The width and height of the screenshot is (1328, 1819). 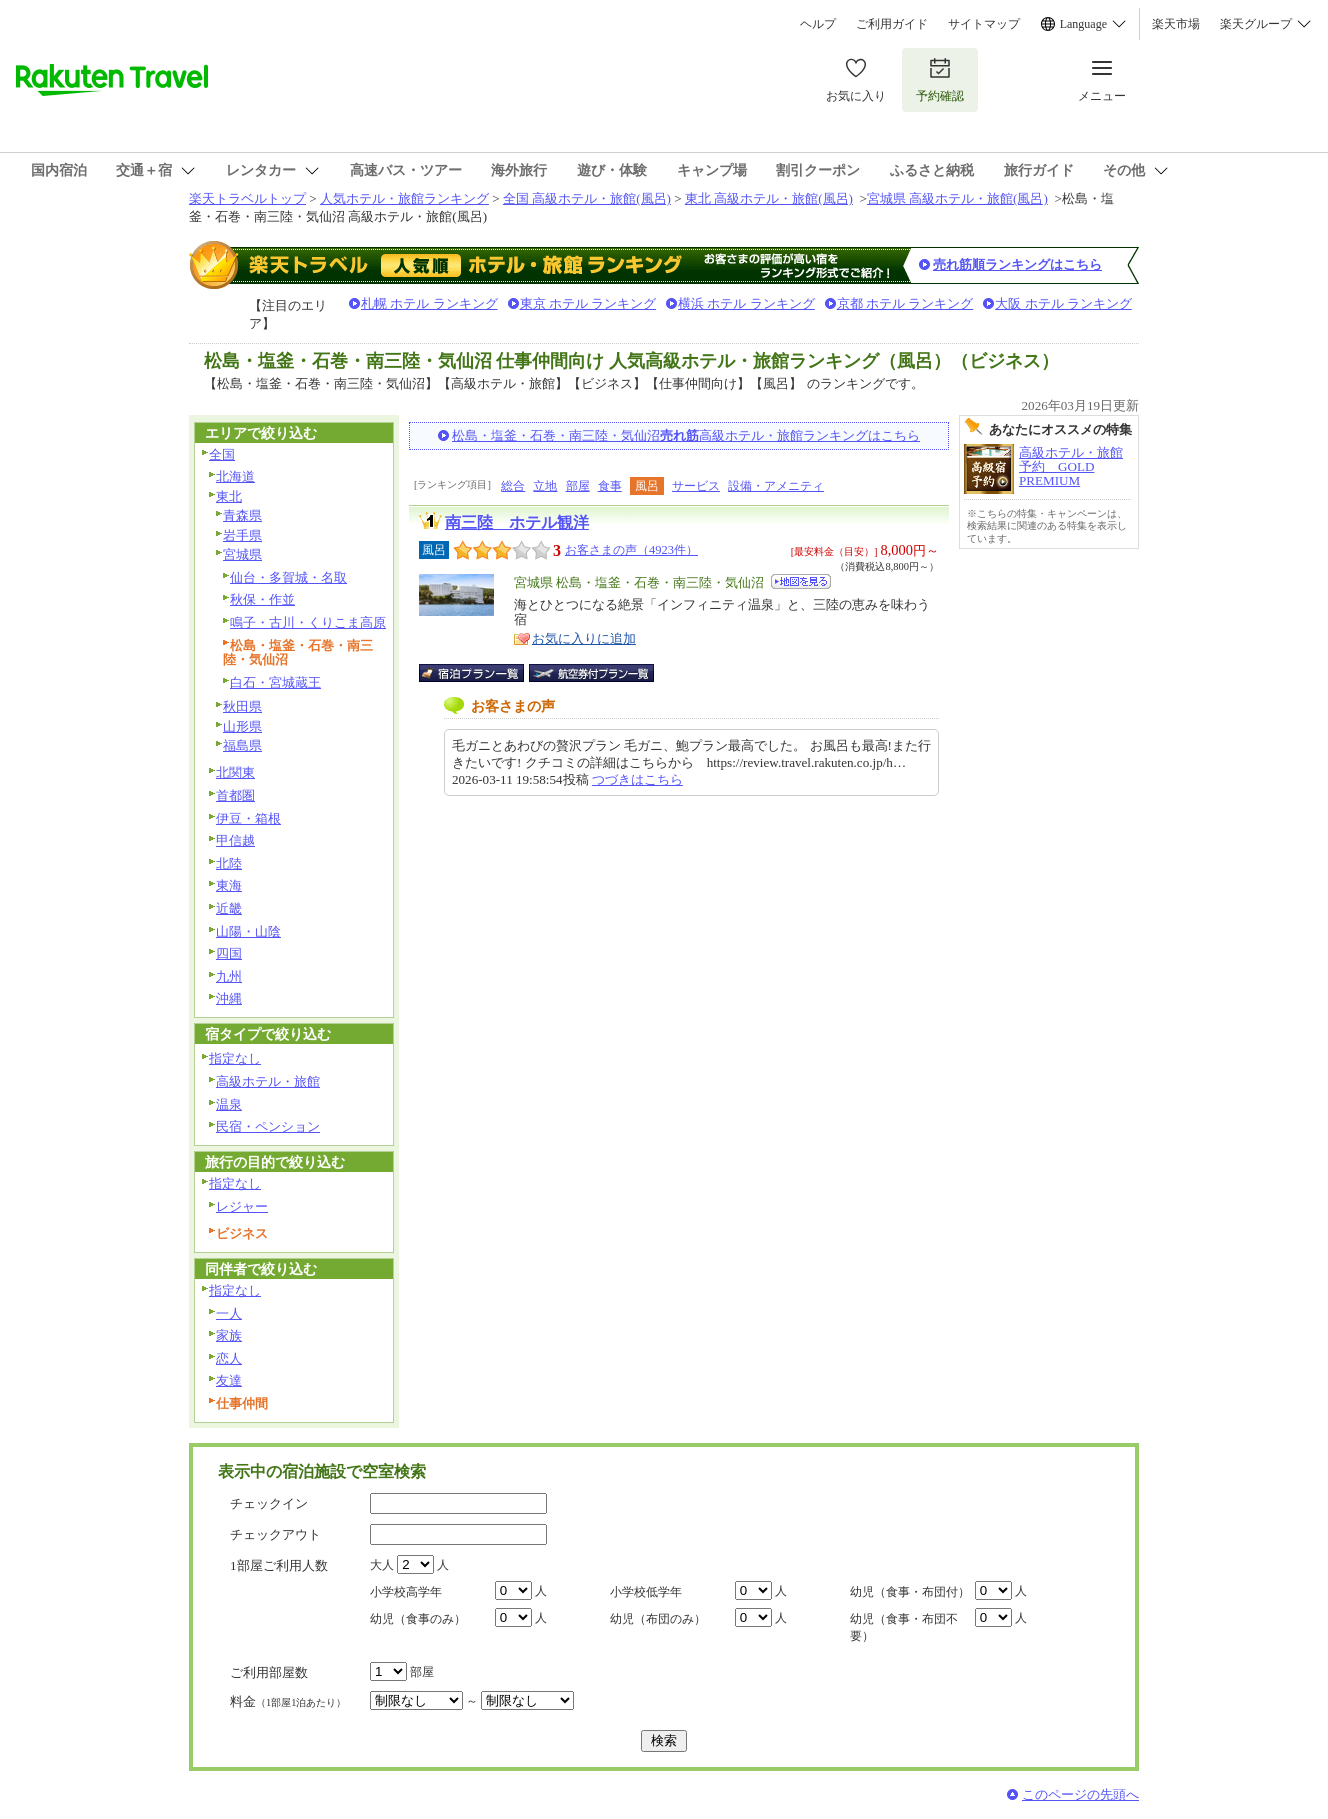 What do you see at coordinates (429, 303) in the screenshot?
I see `札幌 ホテル ランキング` at bounding box center [429, 303].